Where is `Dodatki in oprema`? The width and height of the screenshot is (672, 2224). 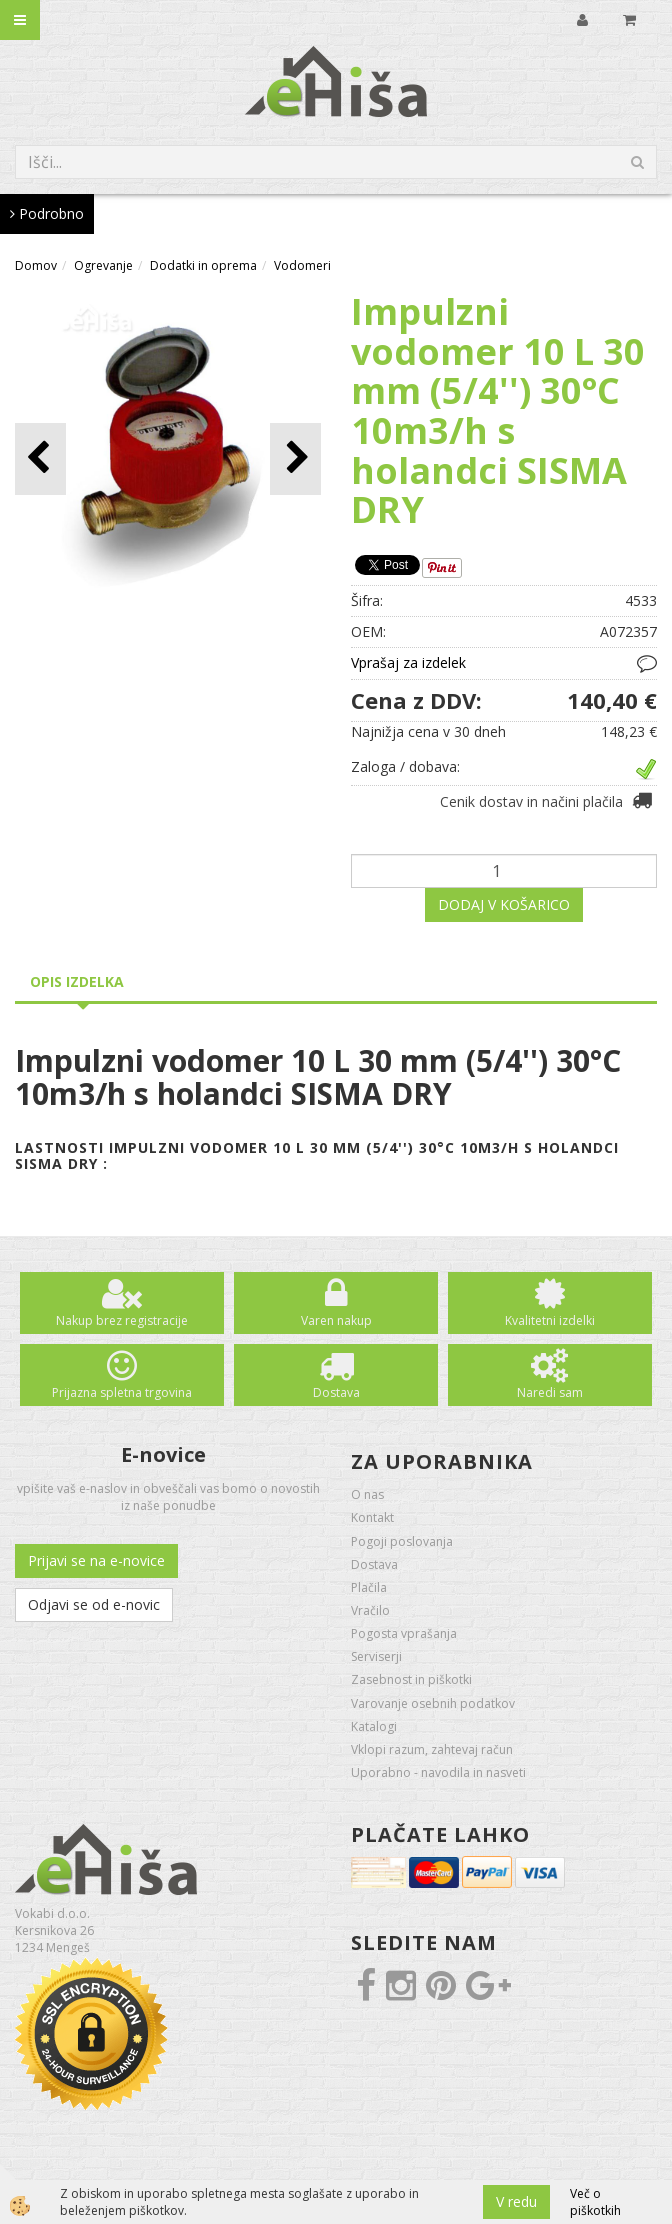
Dodatki in oprema is located at coordinates (203, 265).